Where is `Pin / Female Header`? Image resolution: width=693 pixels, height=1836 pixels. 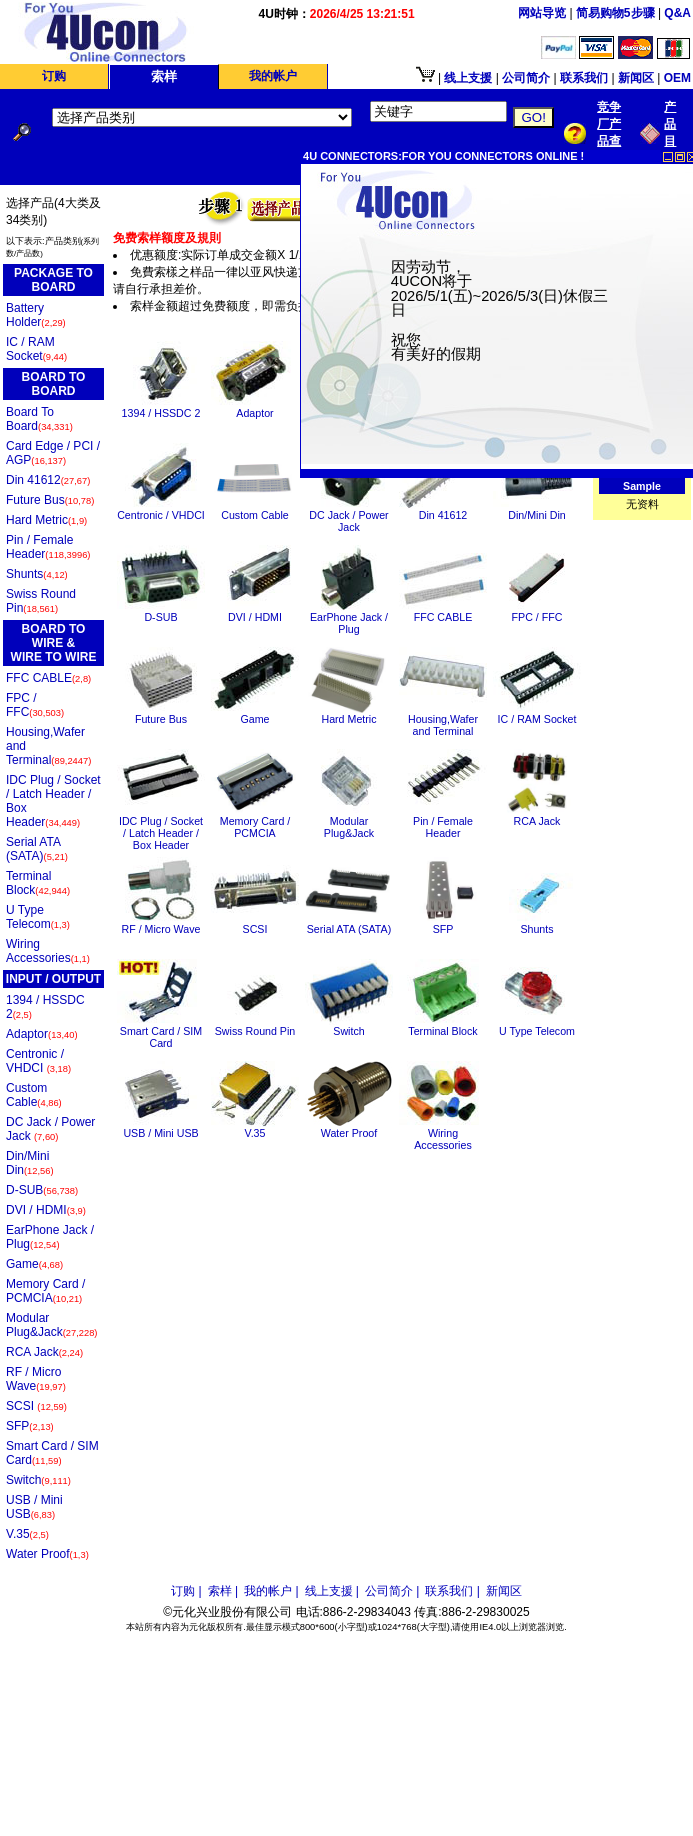 Pin / Female Header is located at coordinates (48, 547).